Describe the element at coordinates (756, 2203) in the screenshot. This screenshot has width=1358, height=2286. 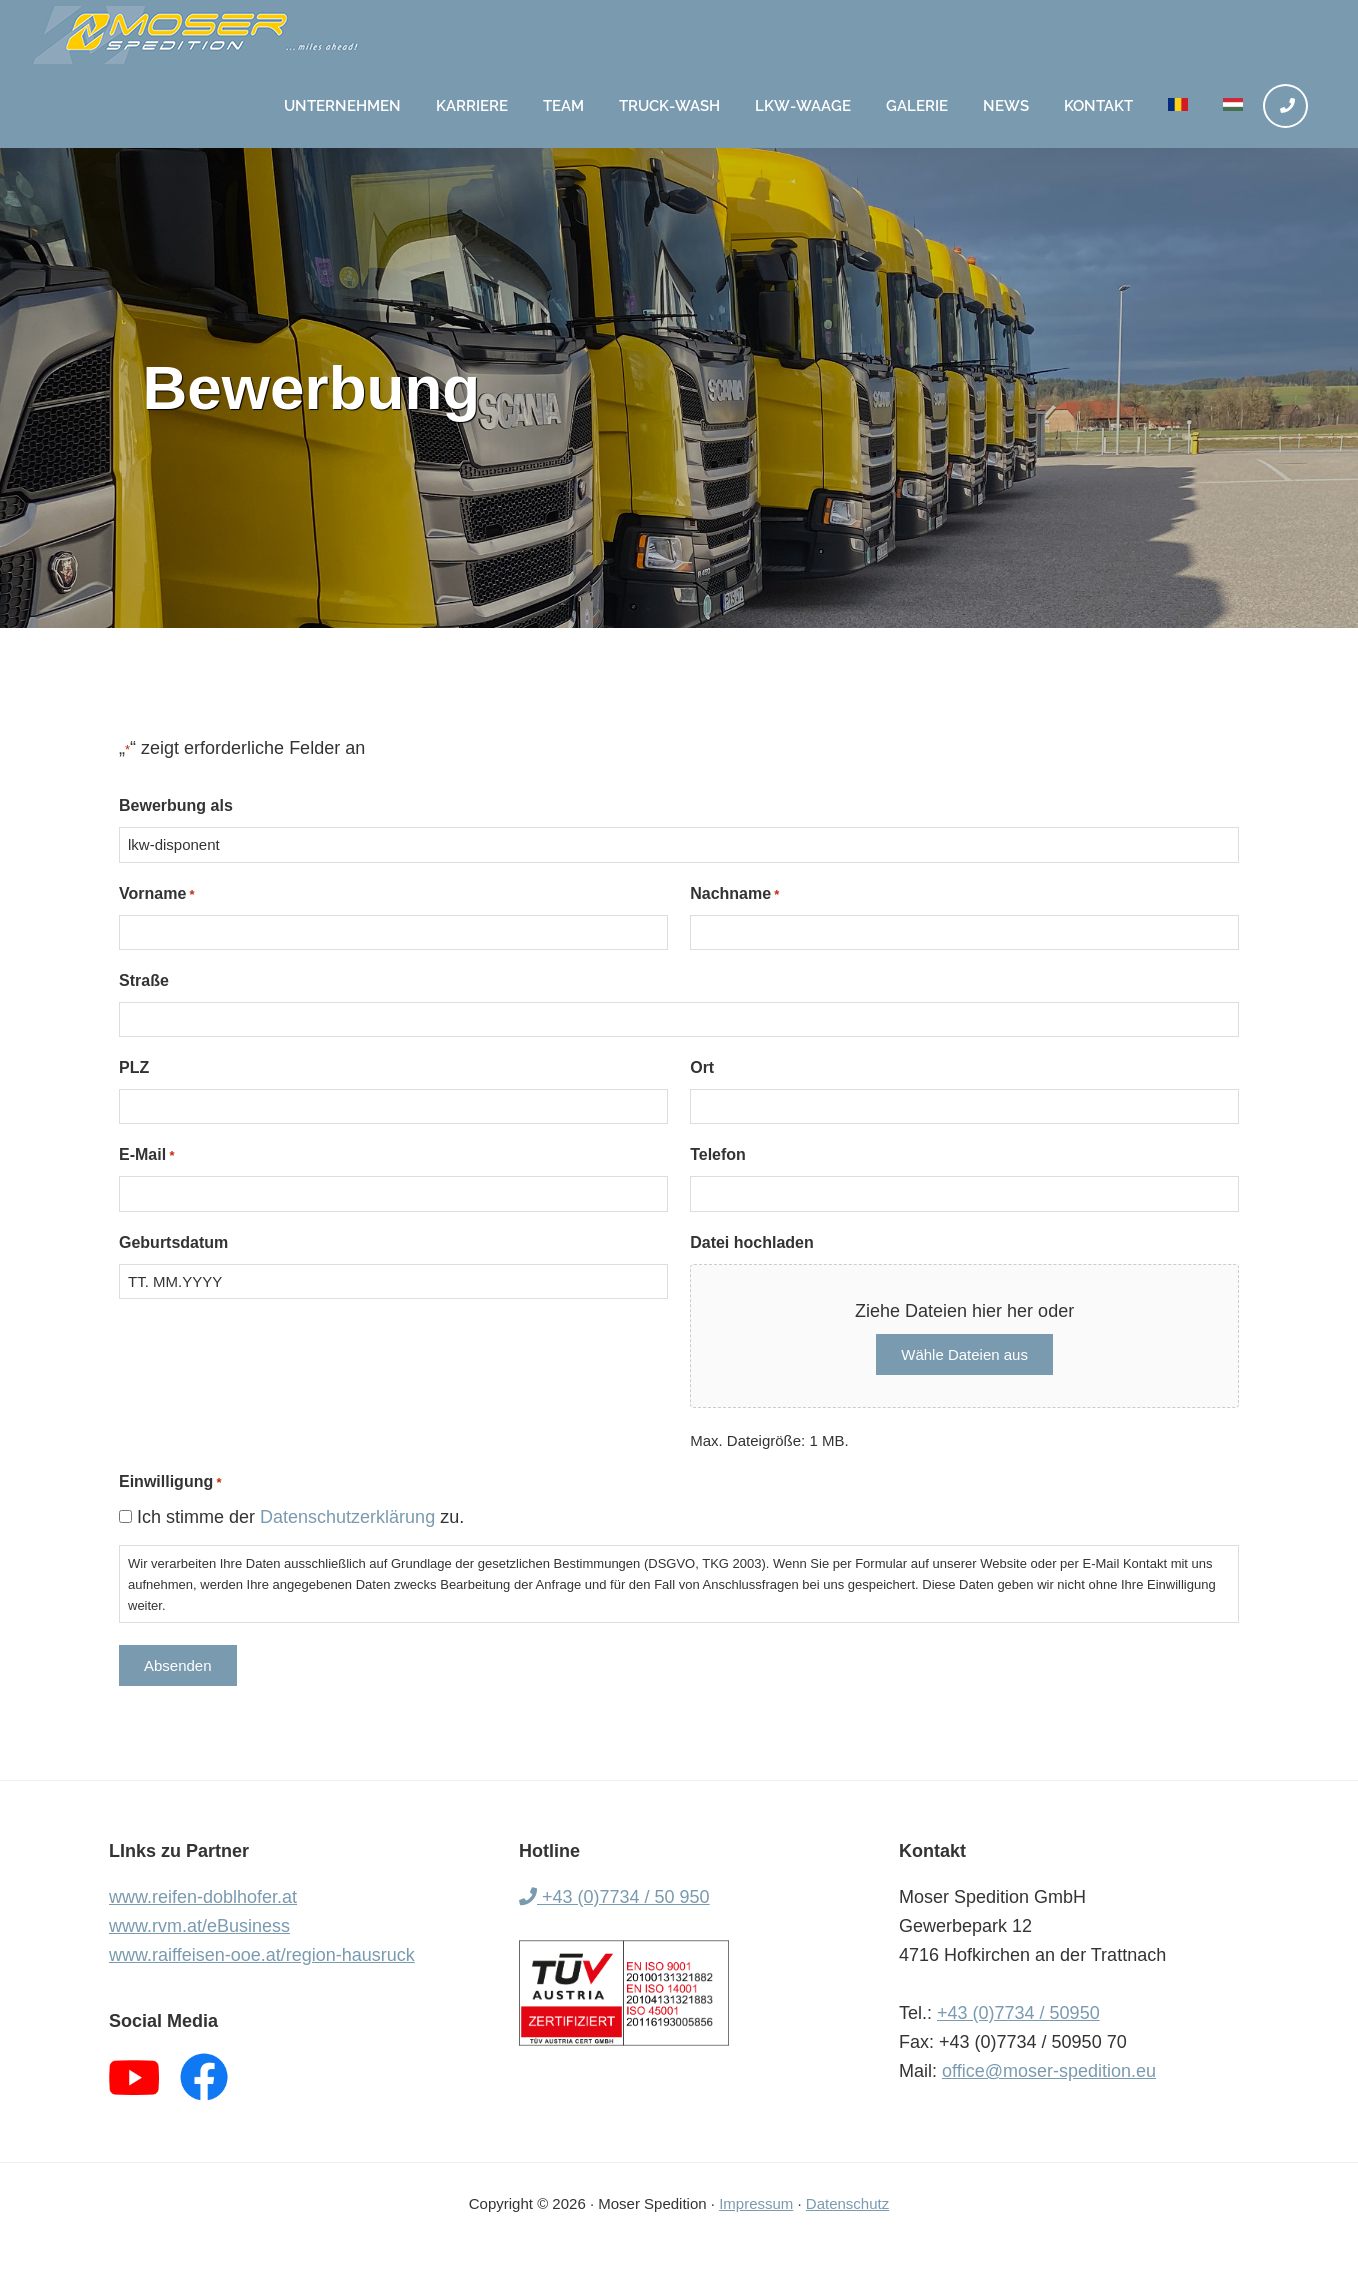
I see `Impressum` at that location.